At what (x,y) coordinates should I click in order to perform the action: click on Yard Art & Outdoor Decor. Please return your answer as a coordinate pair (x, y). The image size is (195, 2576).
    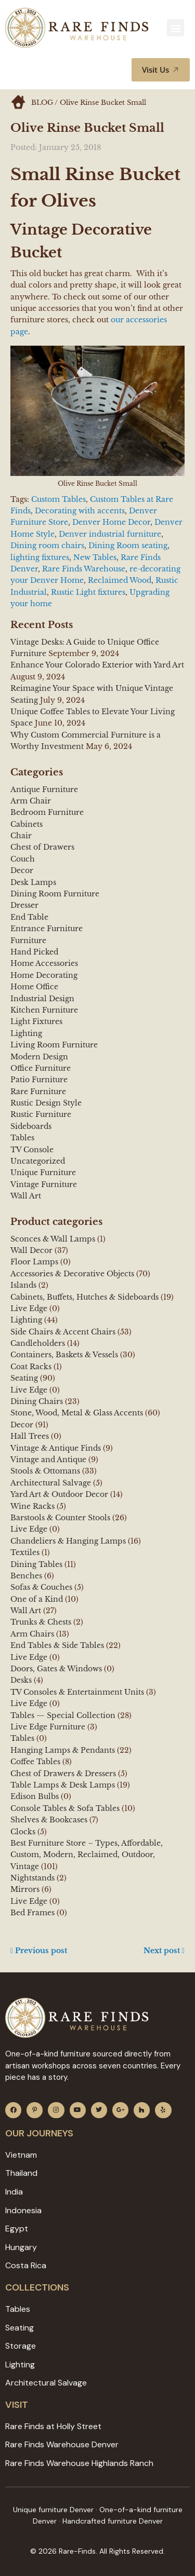
    Looking at the image, I should click on (59, 1494).